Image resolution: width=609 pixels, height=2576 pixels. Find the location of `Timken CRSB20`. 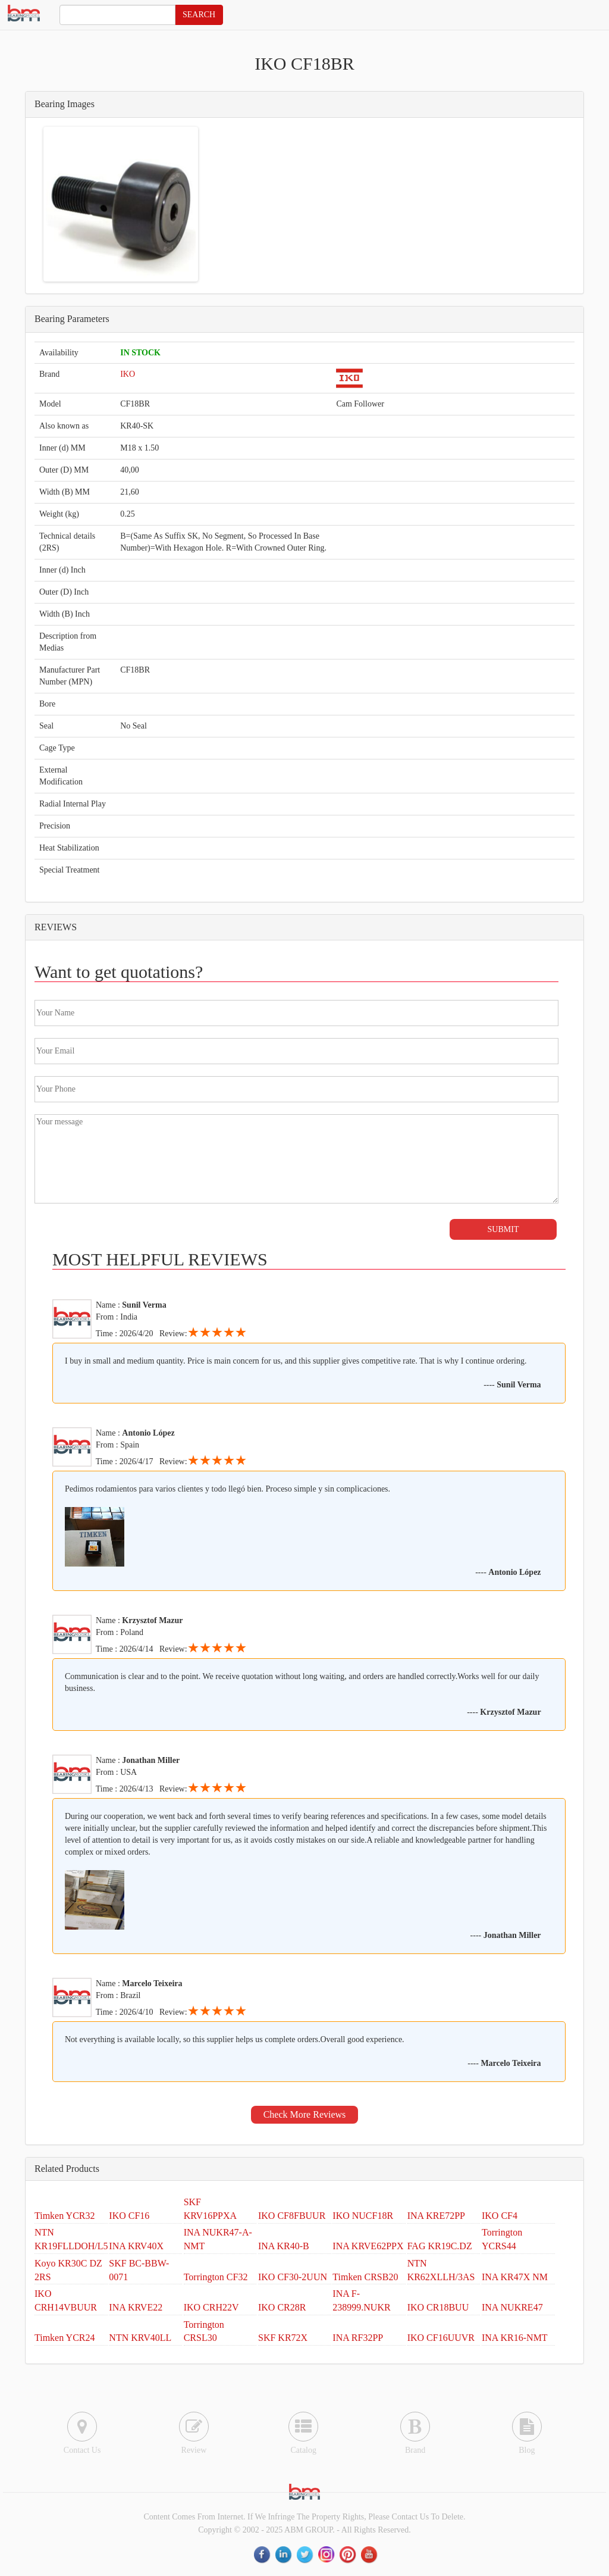

Timken CRSB20 is located at coordinates (365, 2277).